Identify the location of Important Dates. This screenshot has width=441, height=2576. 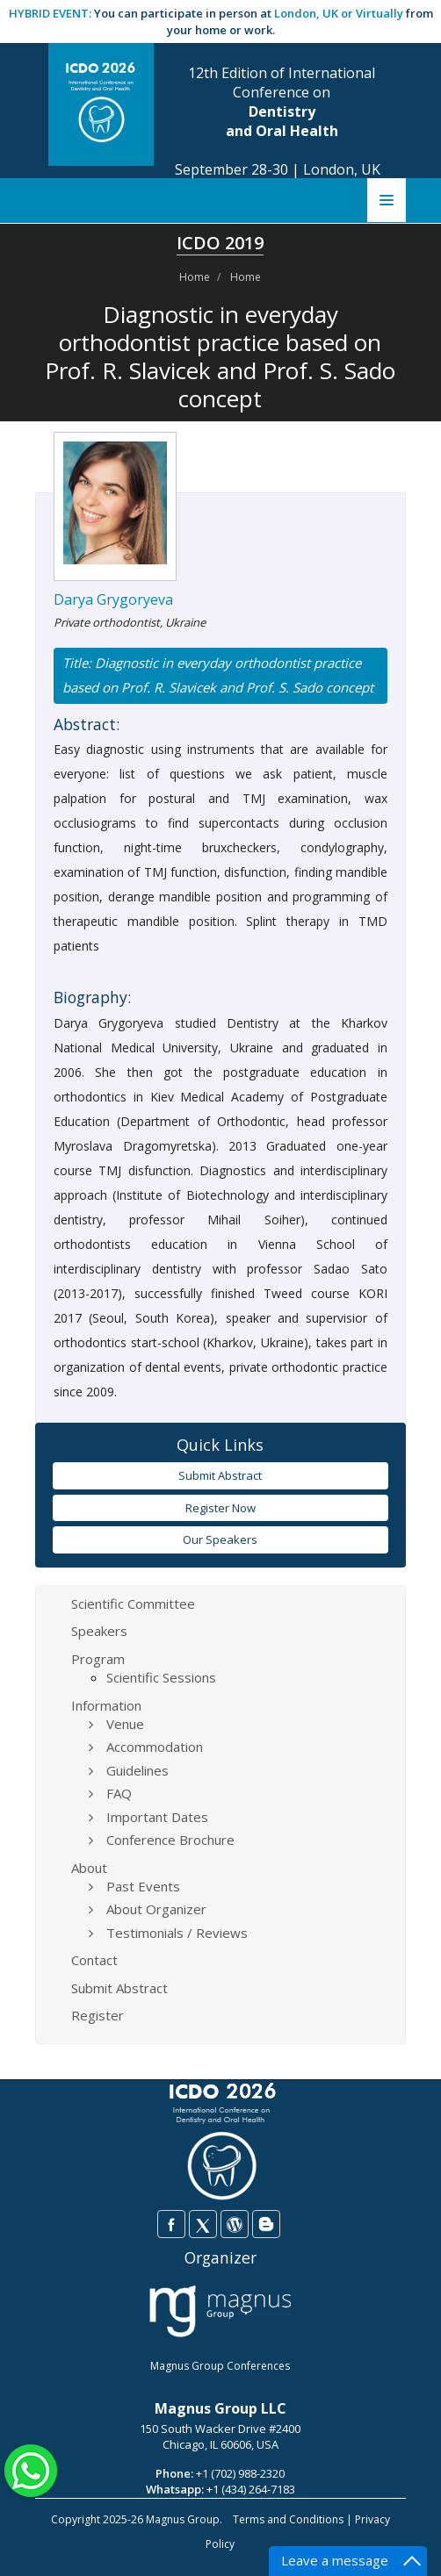
(157, 1817).